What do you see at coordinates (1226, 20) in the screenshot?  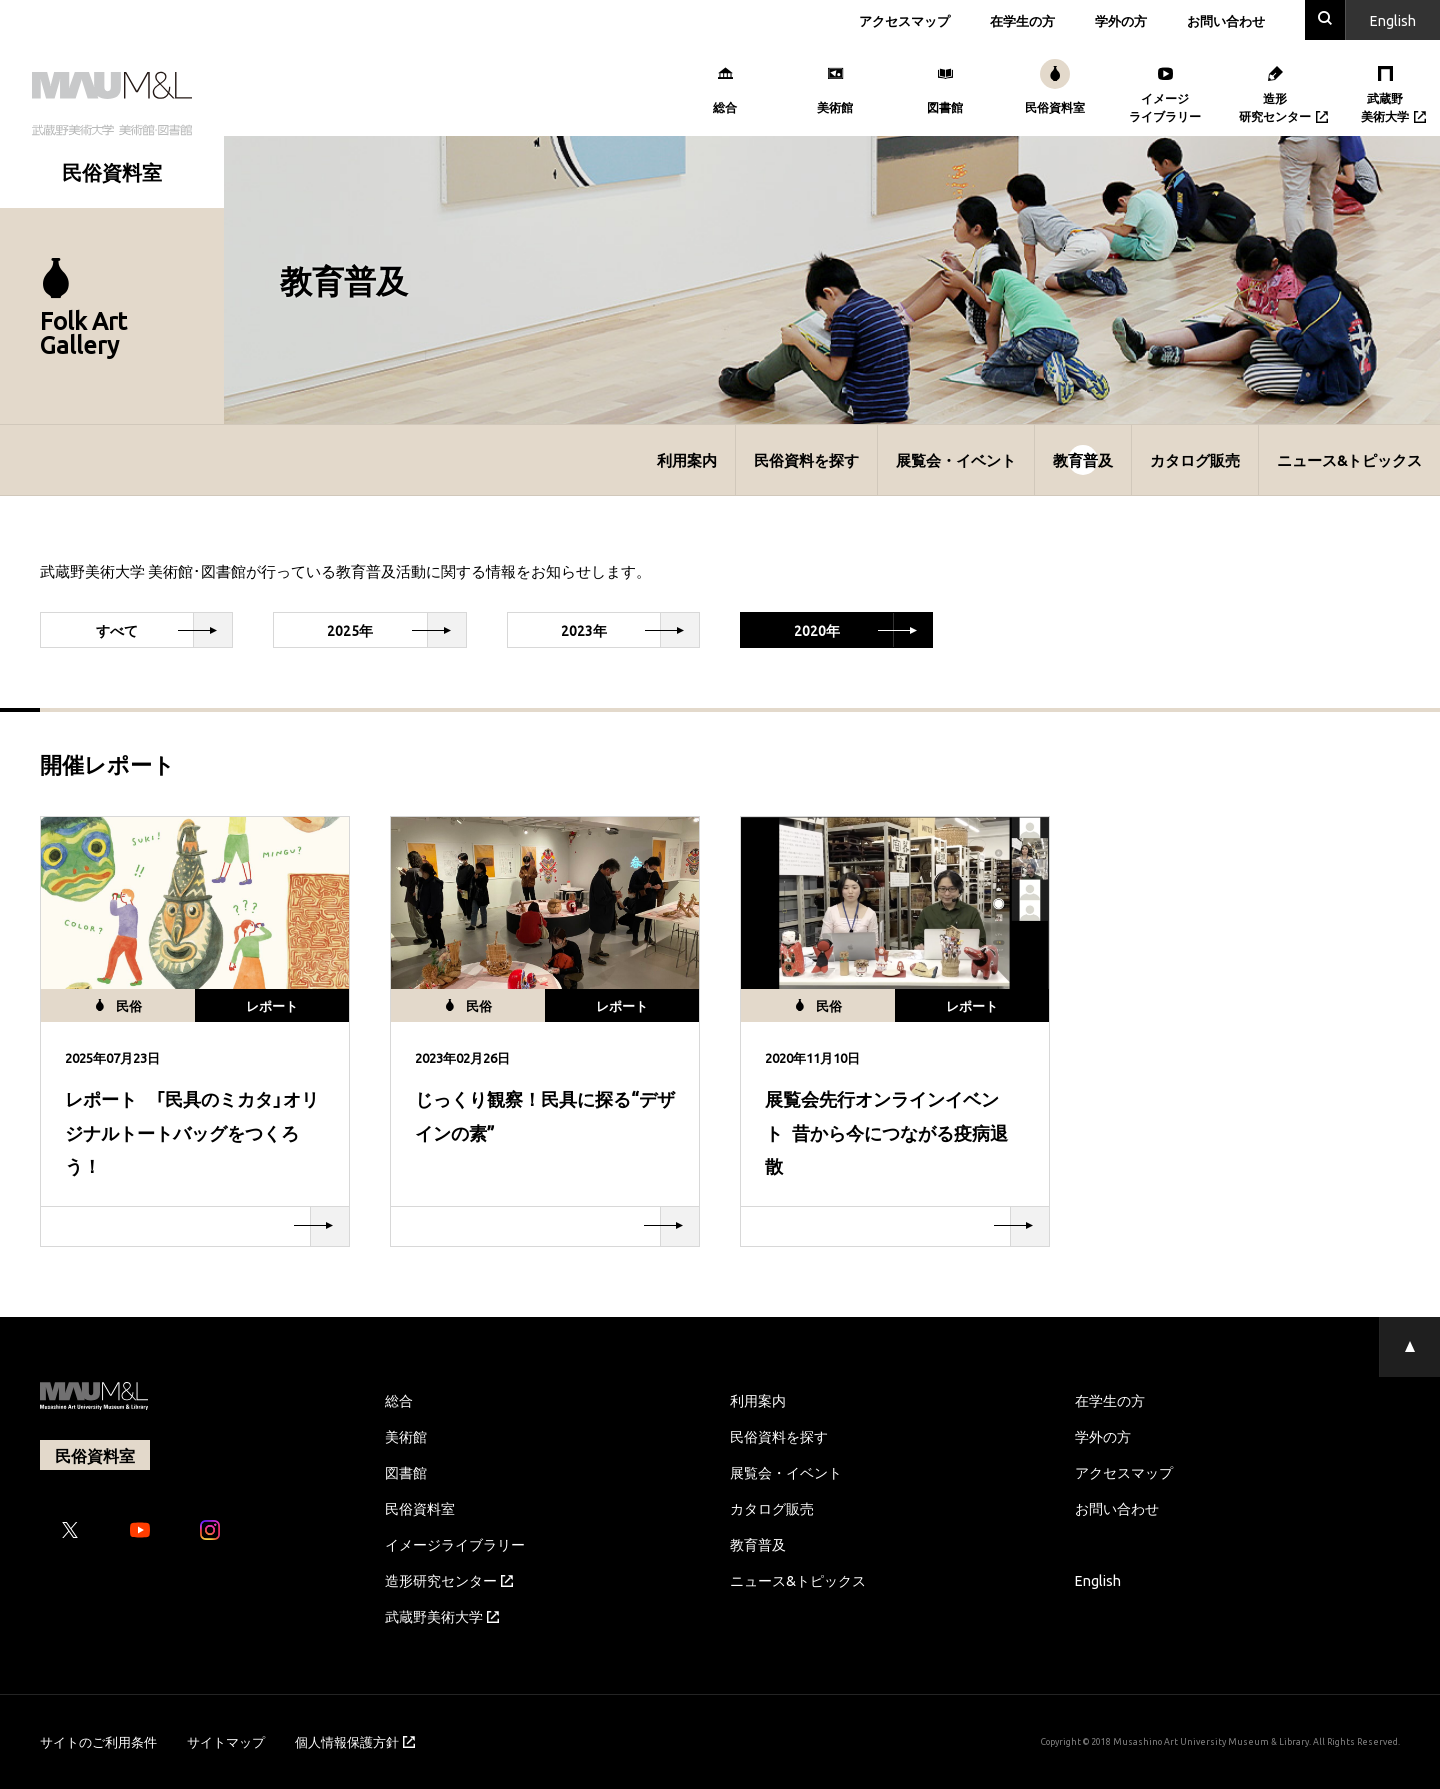 I see `お問い合わせ` at bounding box center [1226, 20].